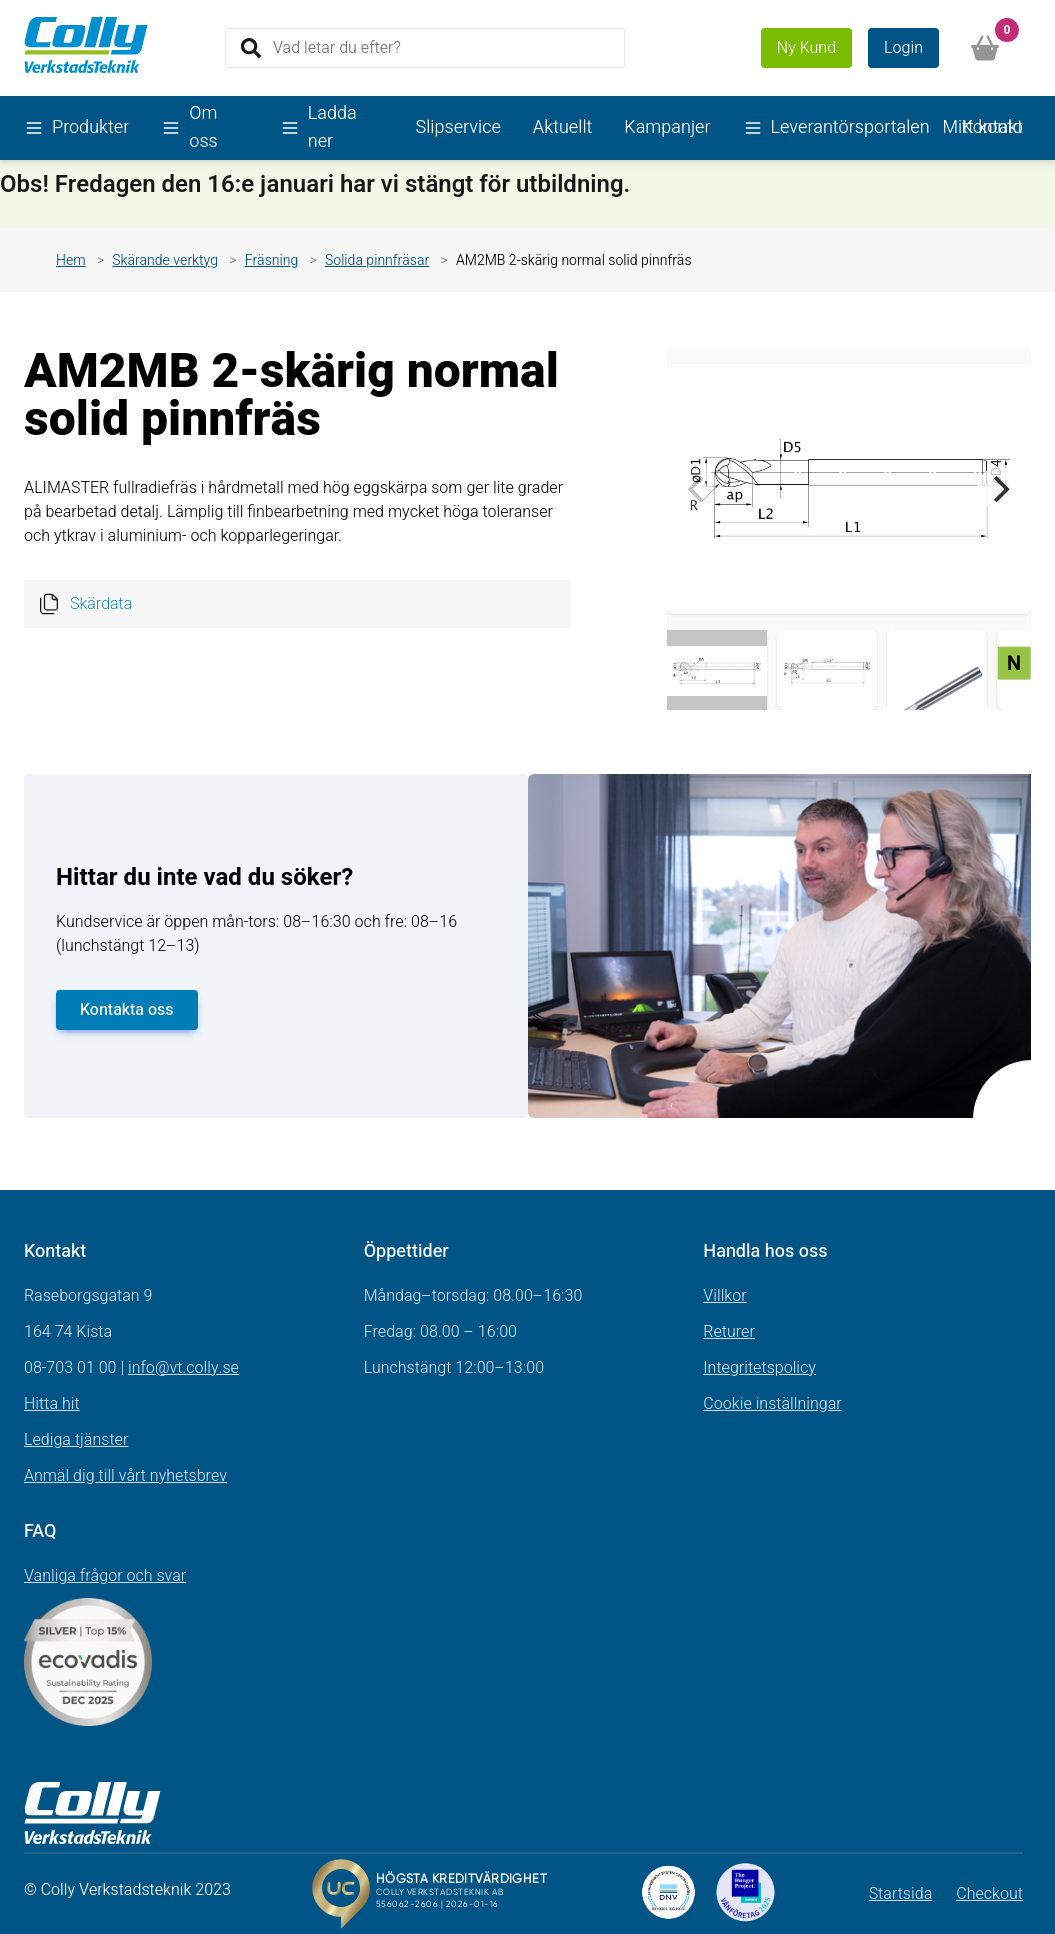  What do you see at coordinates (71, 260) in the screenshot?
I see `Hem` at bounding box center [71, 260].